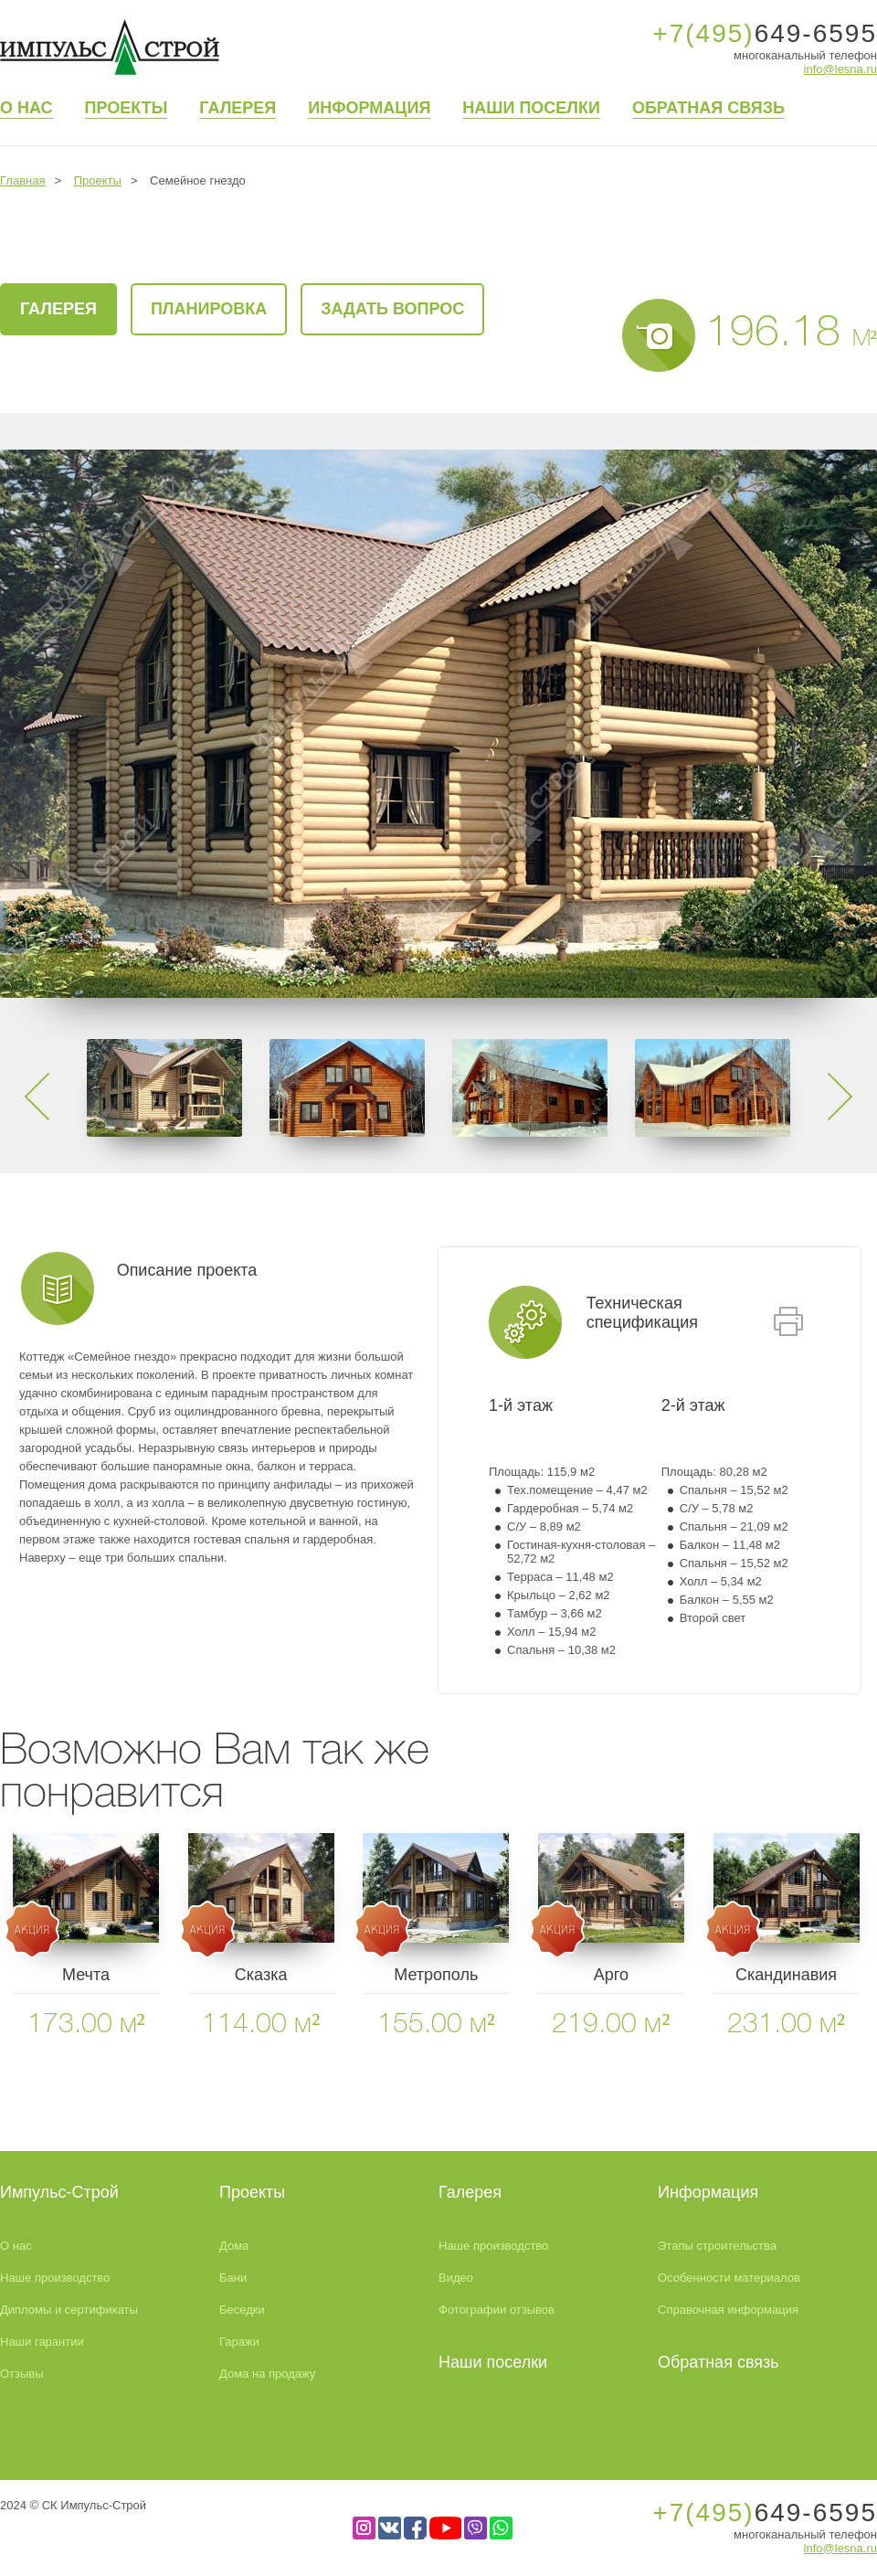 The width and height of the screenshot is (877, 2576). What do you see at coordinates (59, 2192) in the screenshot?
I see `Импульс-Строй` at bounding box center [59, 2192].